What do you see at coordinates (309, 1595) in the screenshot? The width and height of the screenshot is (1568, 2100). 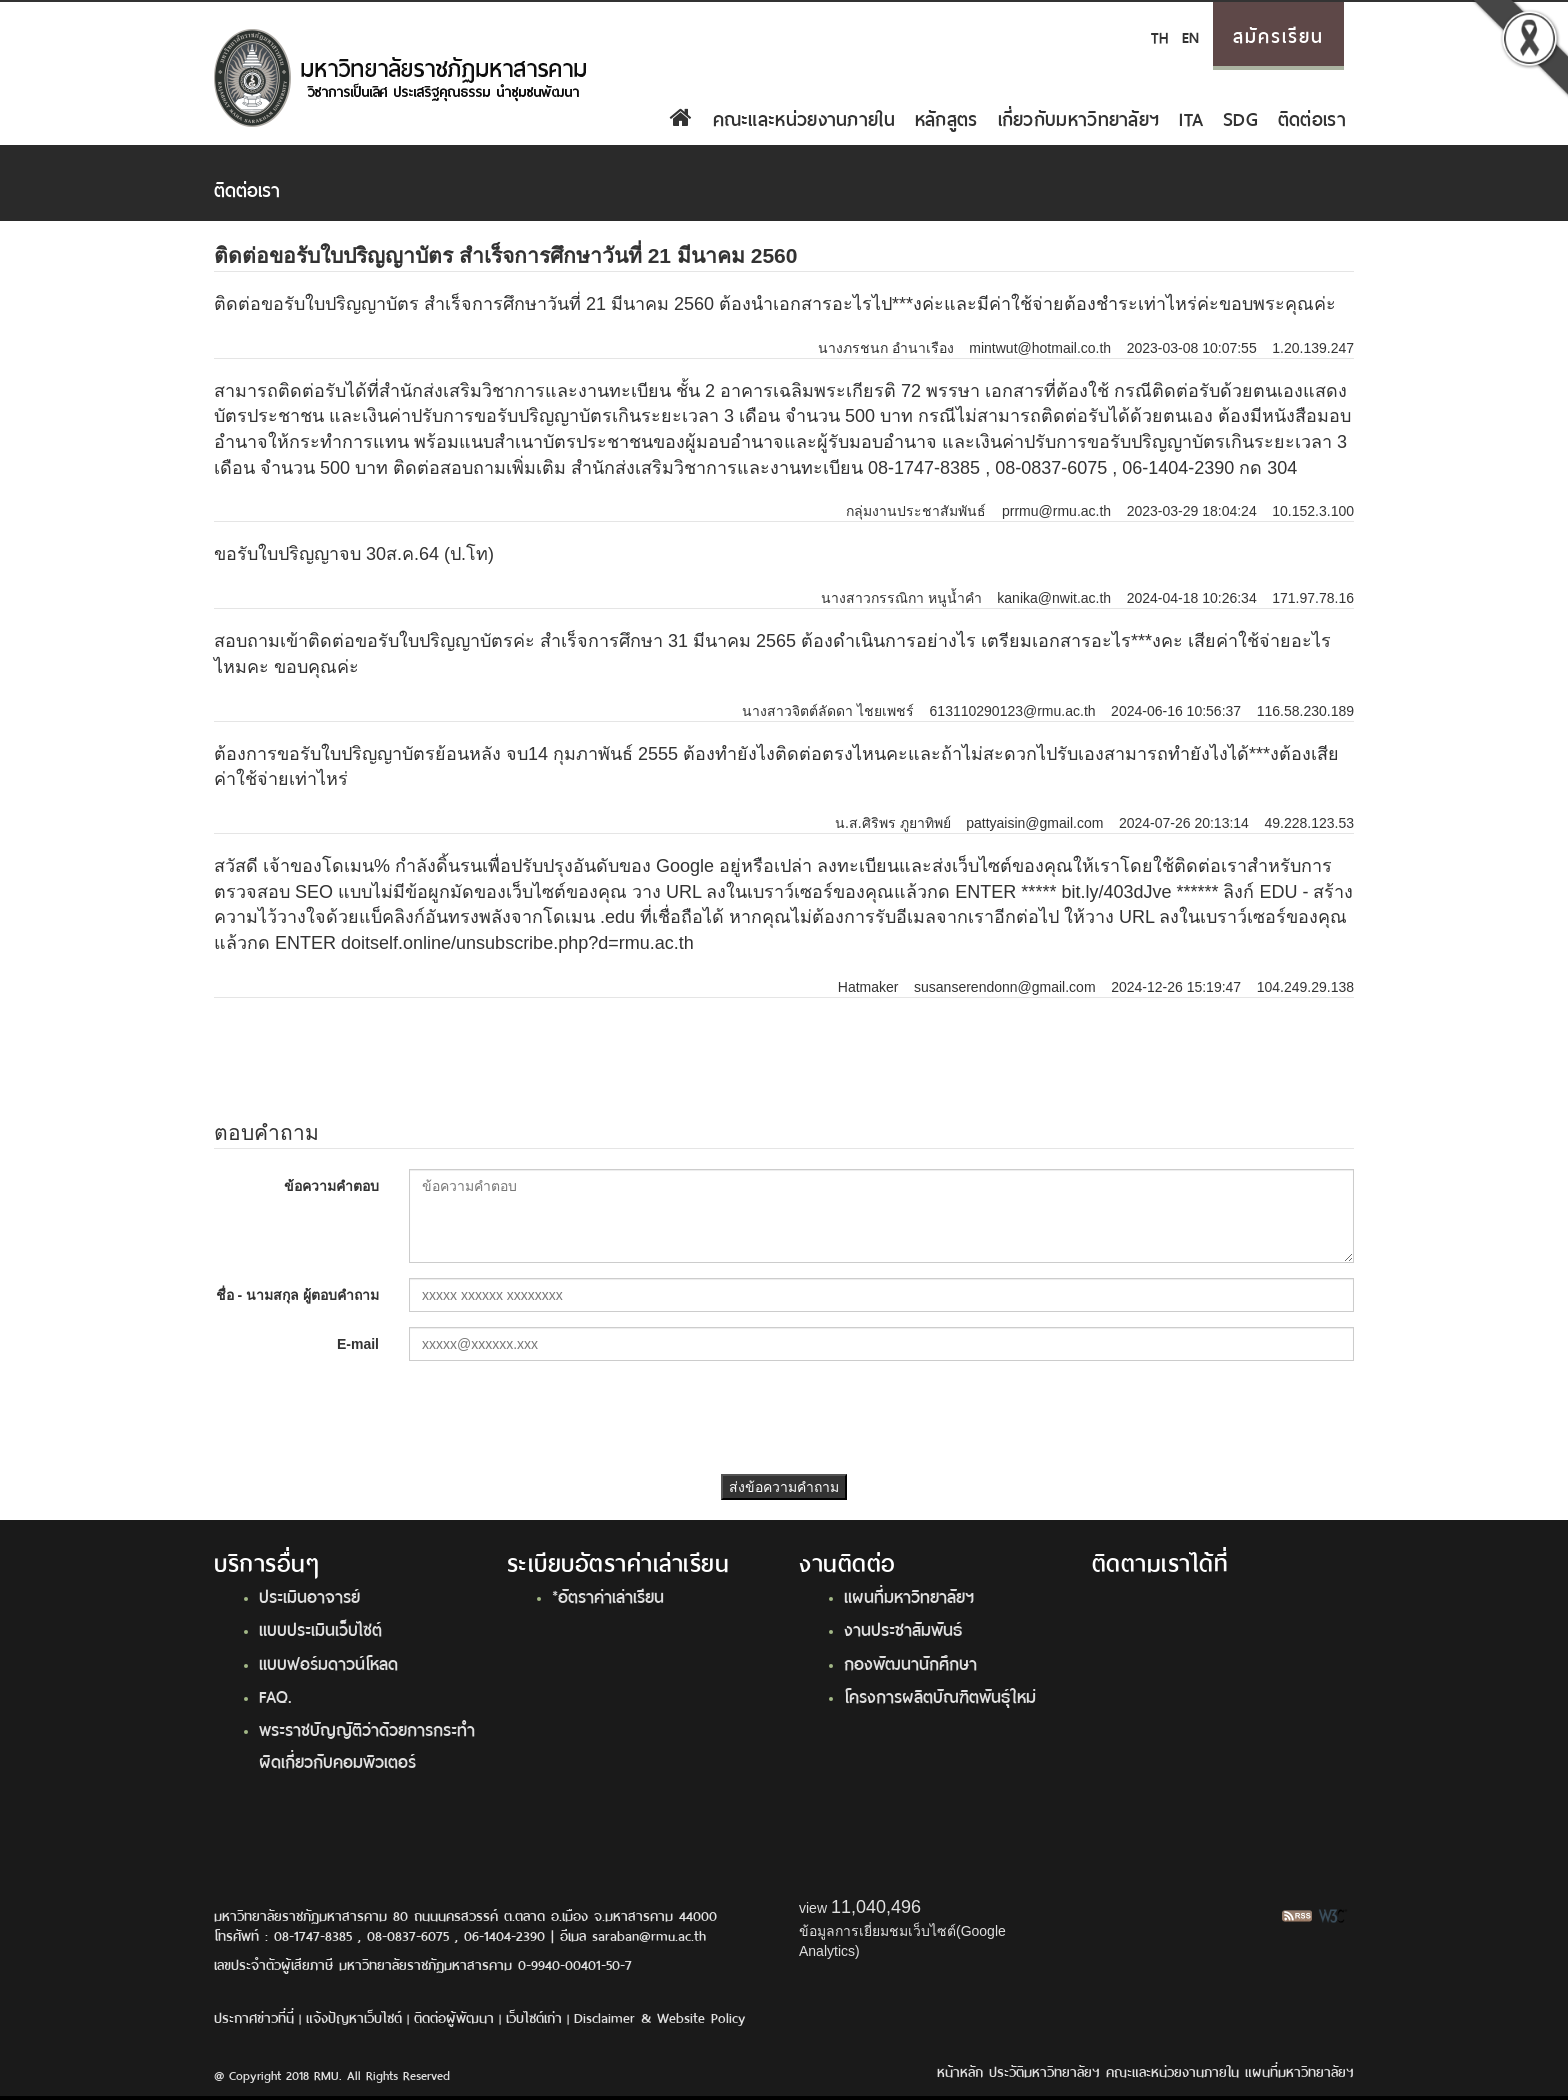 I see `ประเมินอาจารย์` at bounding box center [309, 1595].